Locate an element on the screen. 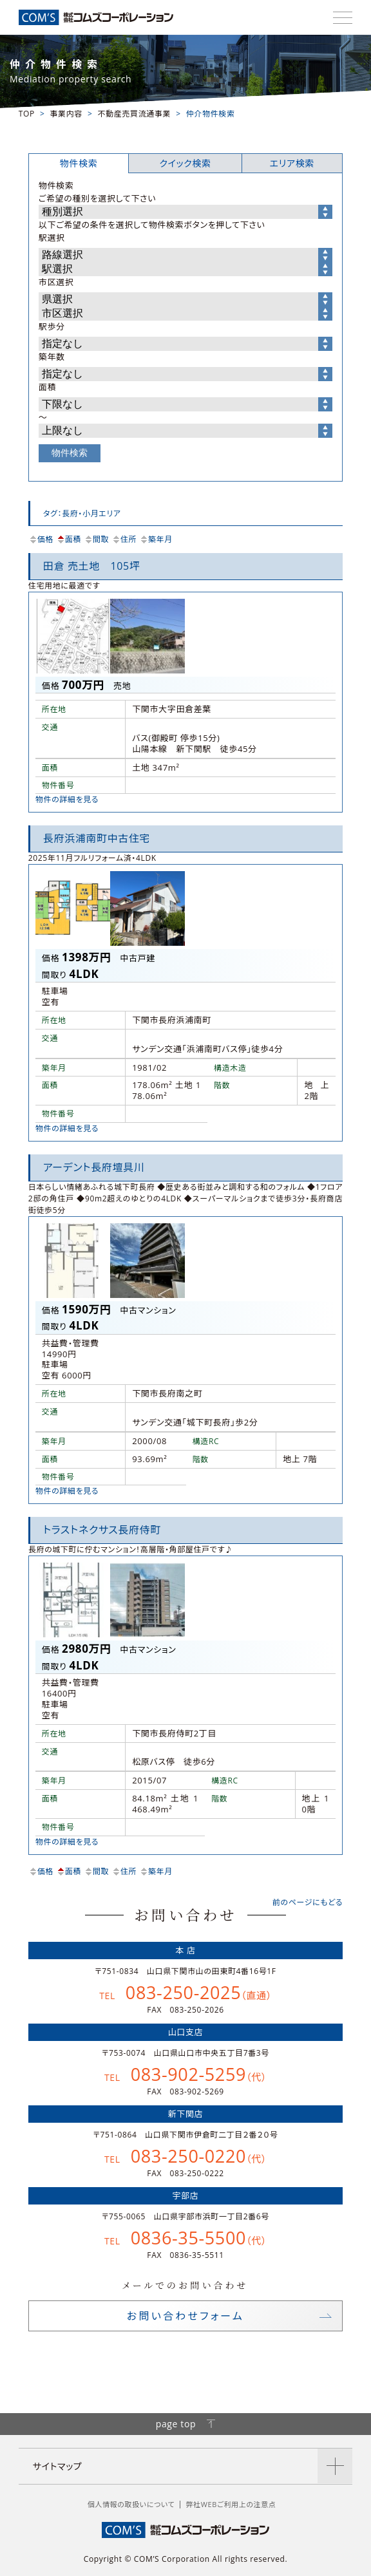  長府浜浦南町中古住宅 is located at coordinates (96, 838).